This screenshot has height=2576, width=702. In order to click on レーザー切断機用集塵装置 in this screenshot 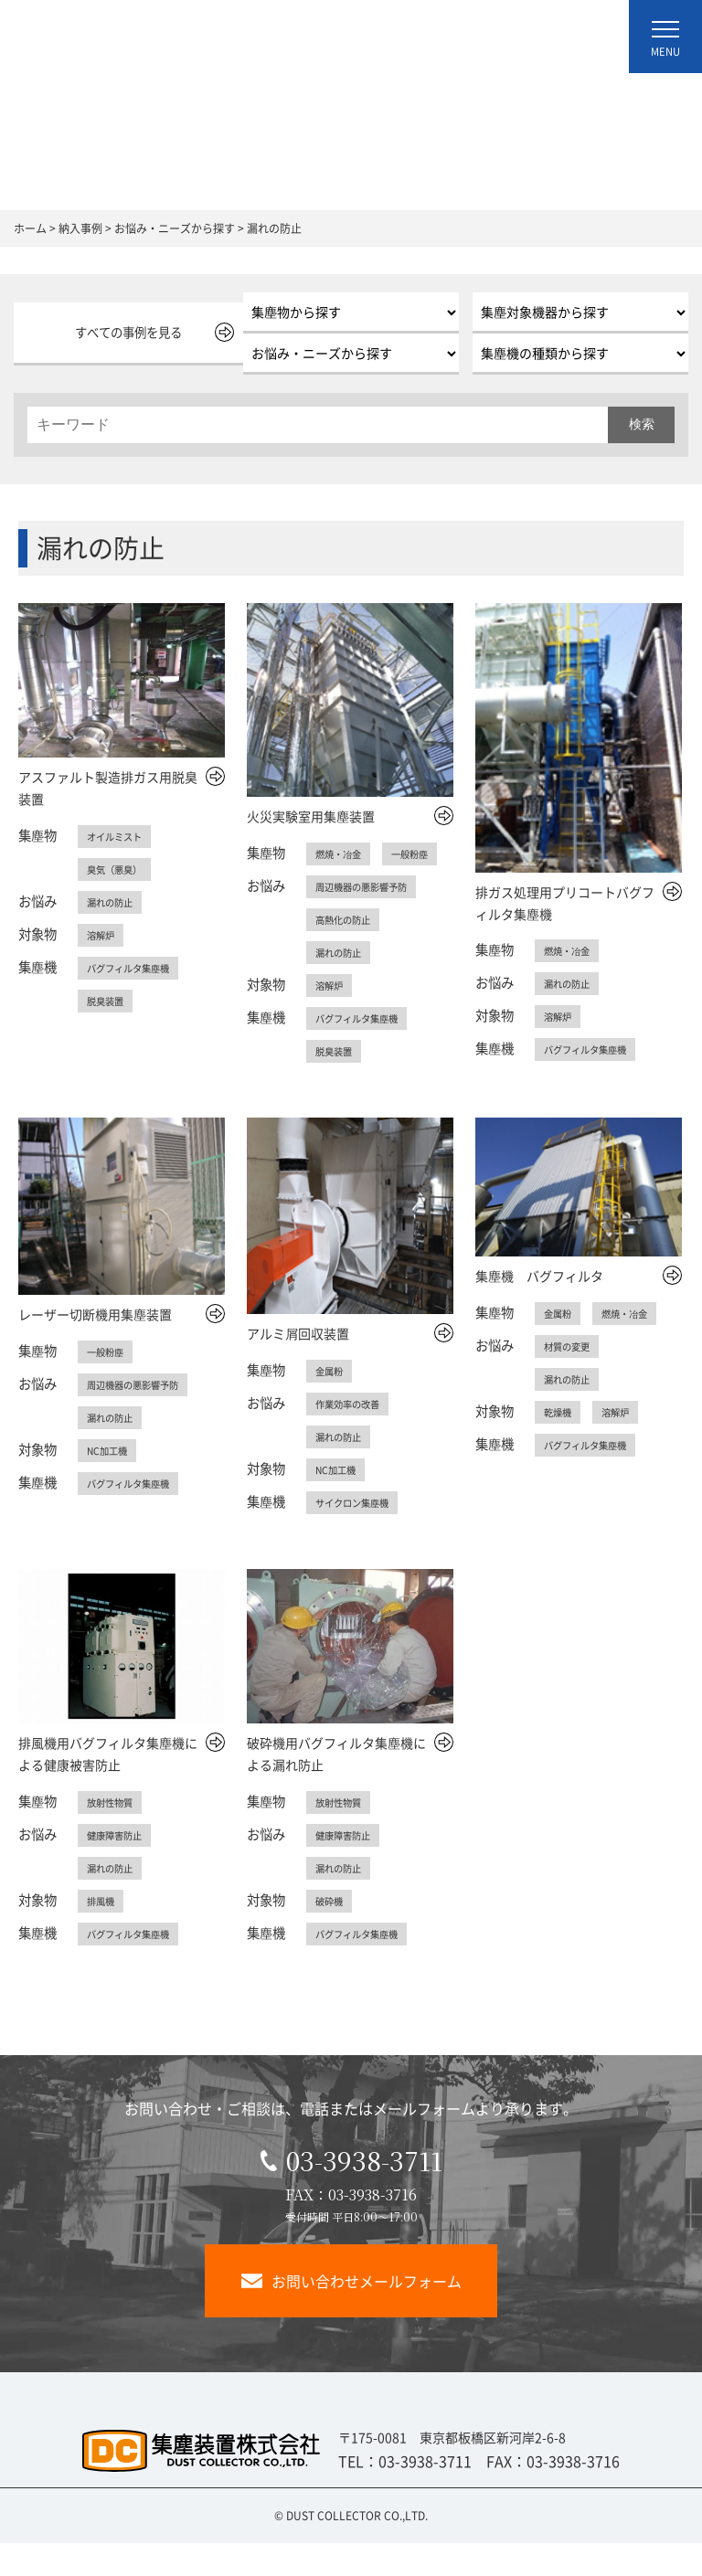, I will do `click(95, 1347)`.